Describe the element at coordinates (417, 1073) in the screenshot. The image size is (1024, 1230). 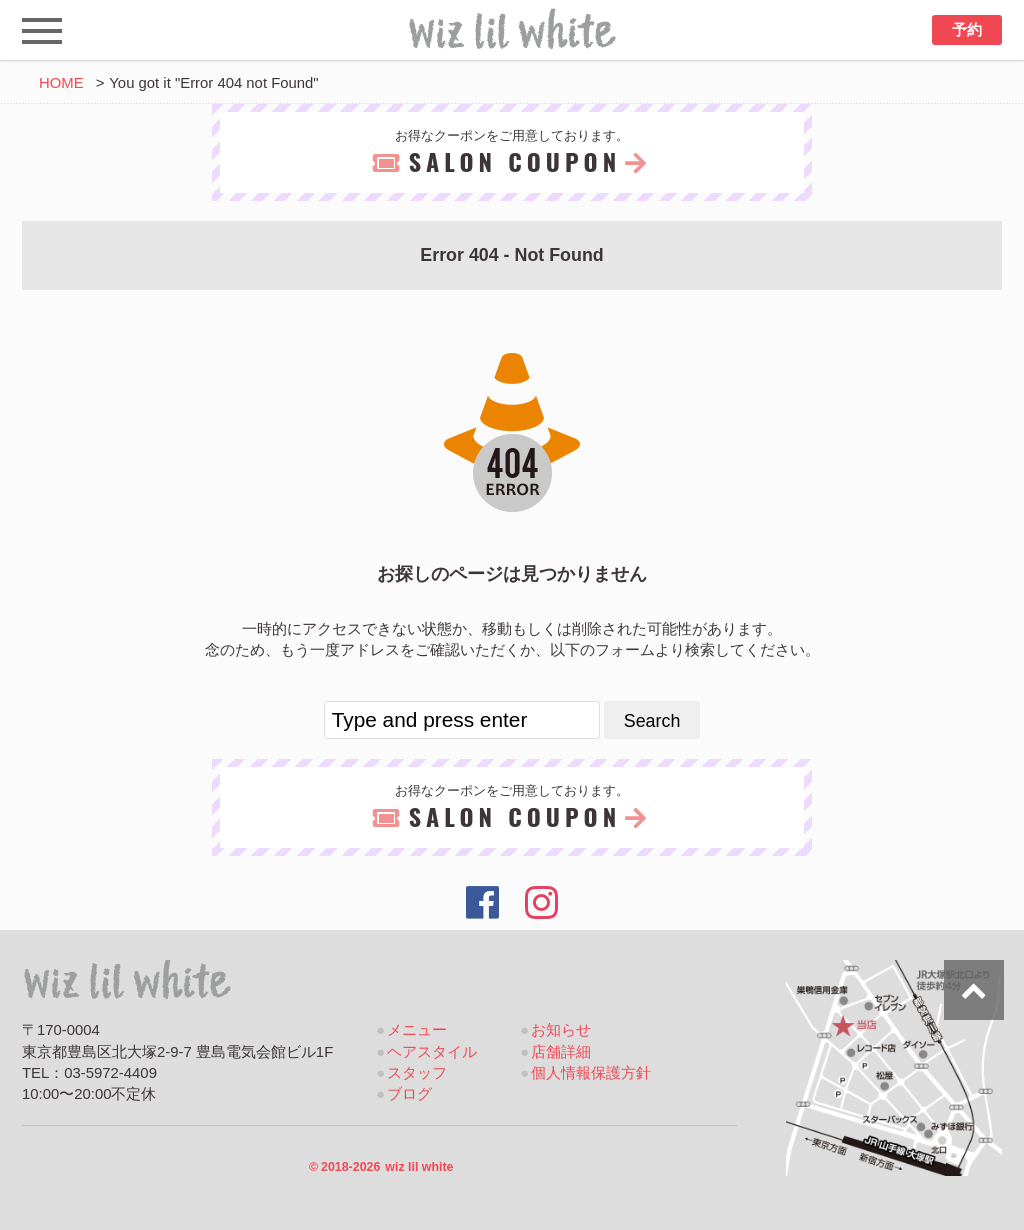
I see `スタッフ` at that location.